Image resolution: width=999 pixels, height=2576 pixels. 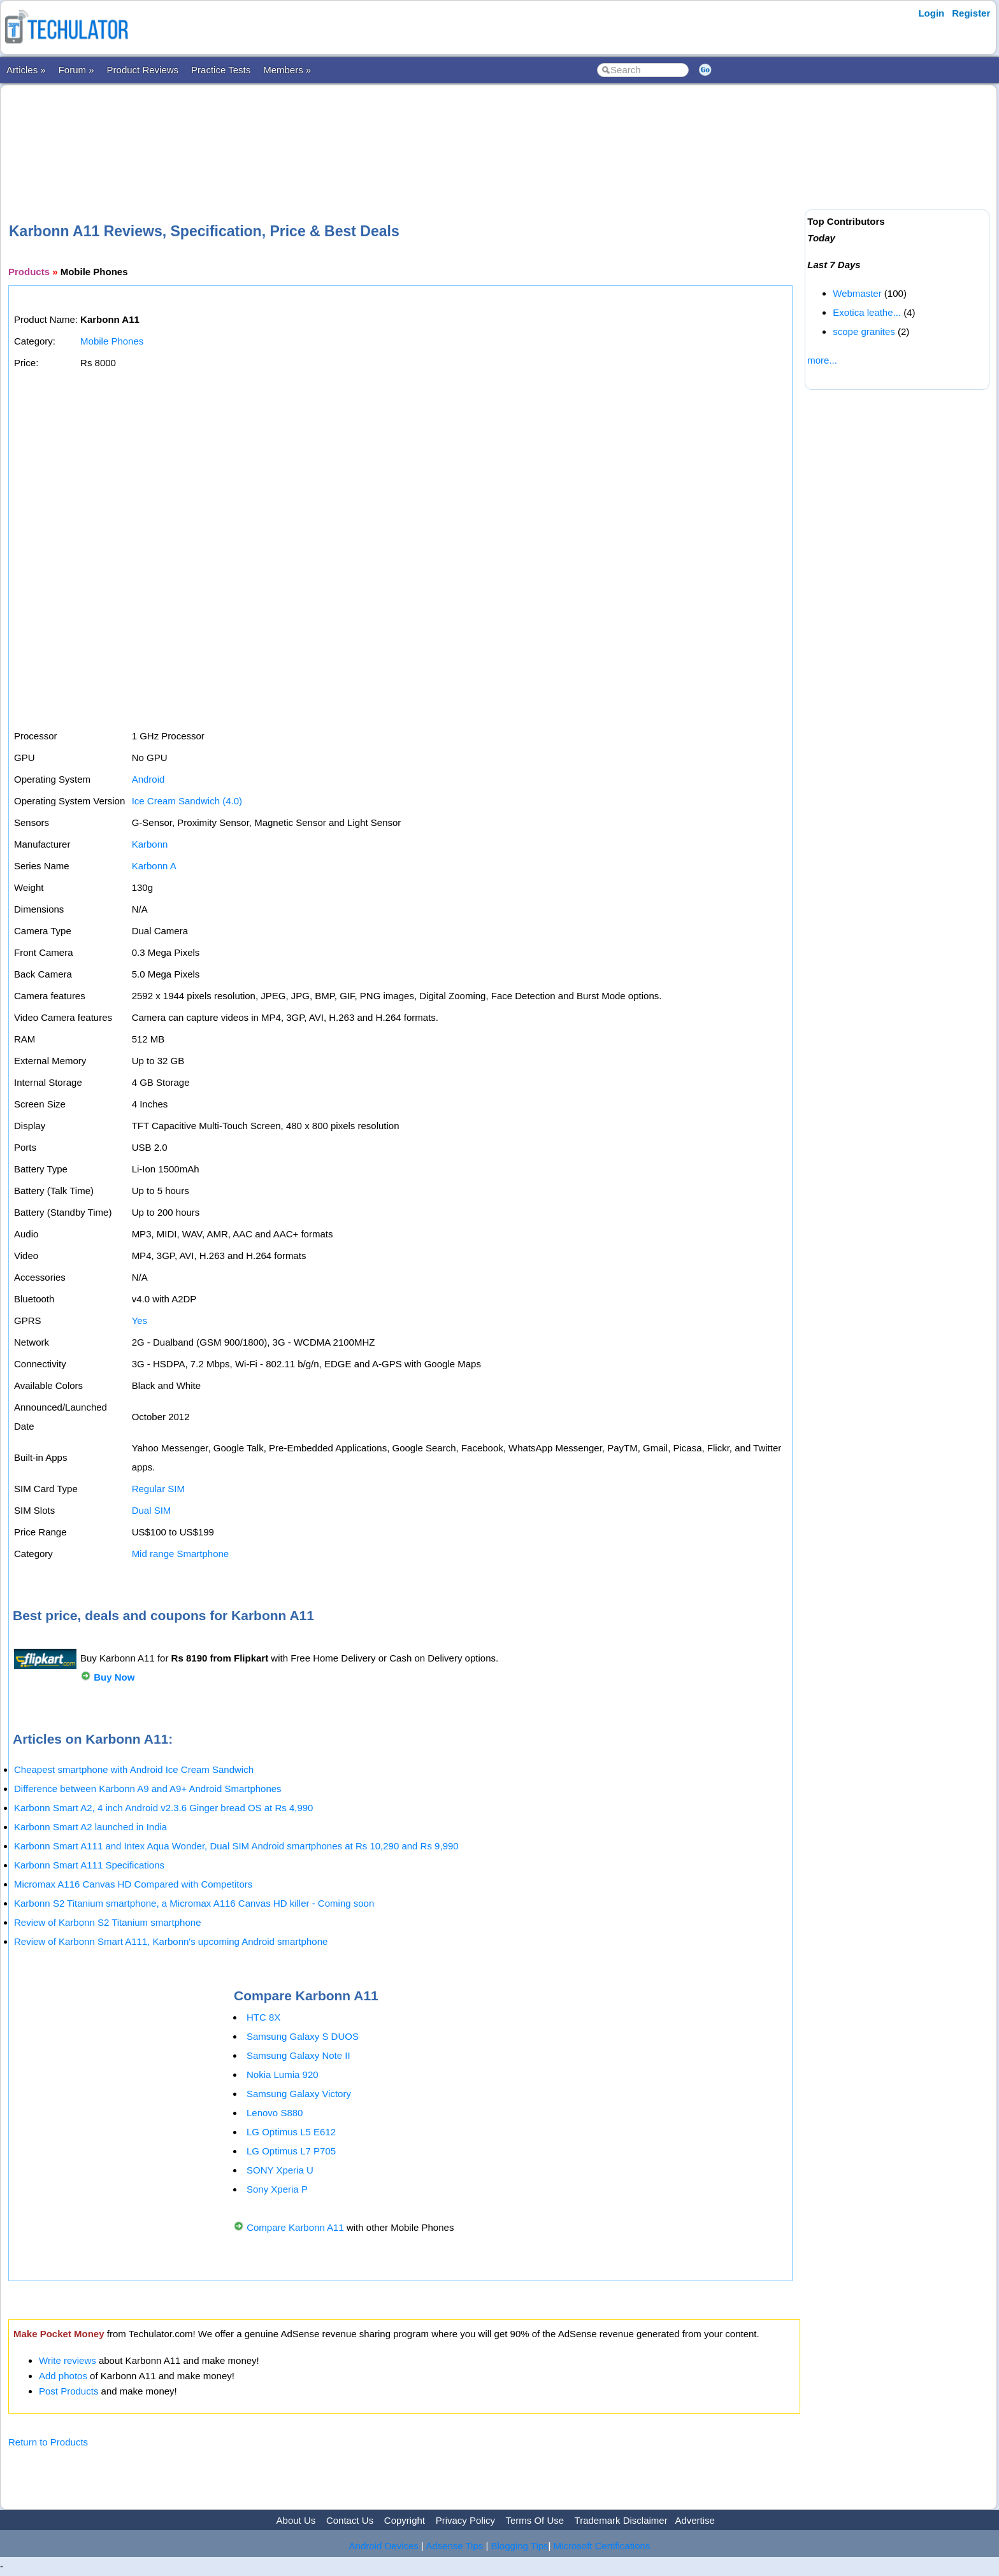 What do you see at coordinates (283, 2074) in the screenshot?
I see `Nokia Lumia 920` at bounding box center [283, 2074].